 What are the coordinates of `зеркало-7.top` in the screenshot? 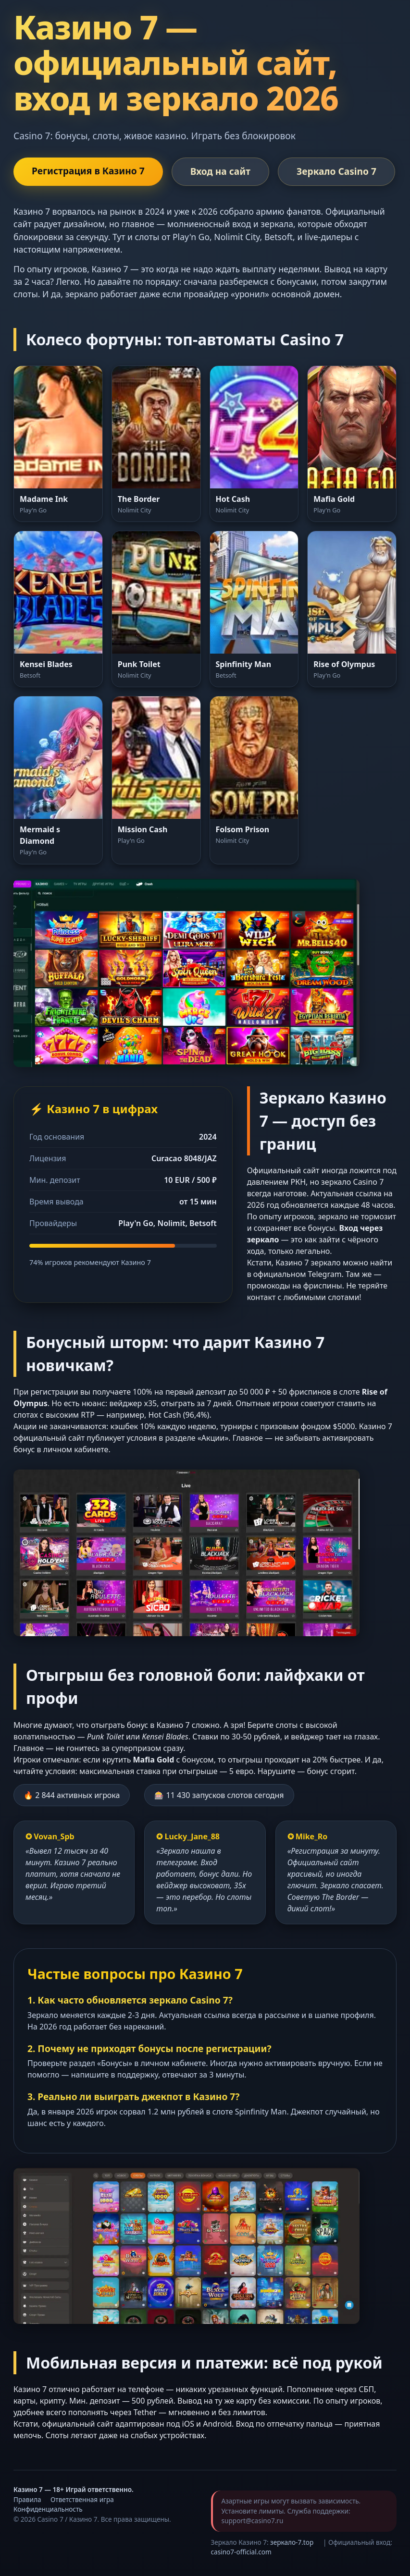 It's located at (291, 2542).